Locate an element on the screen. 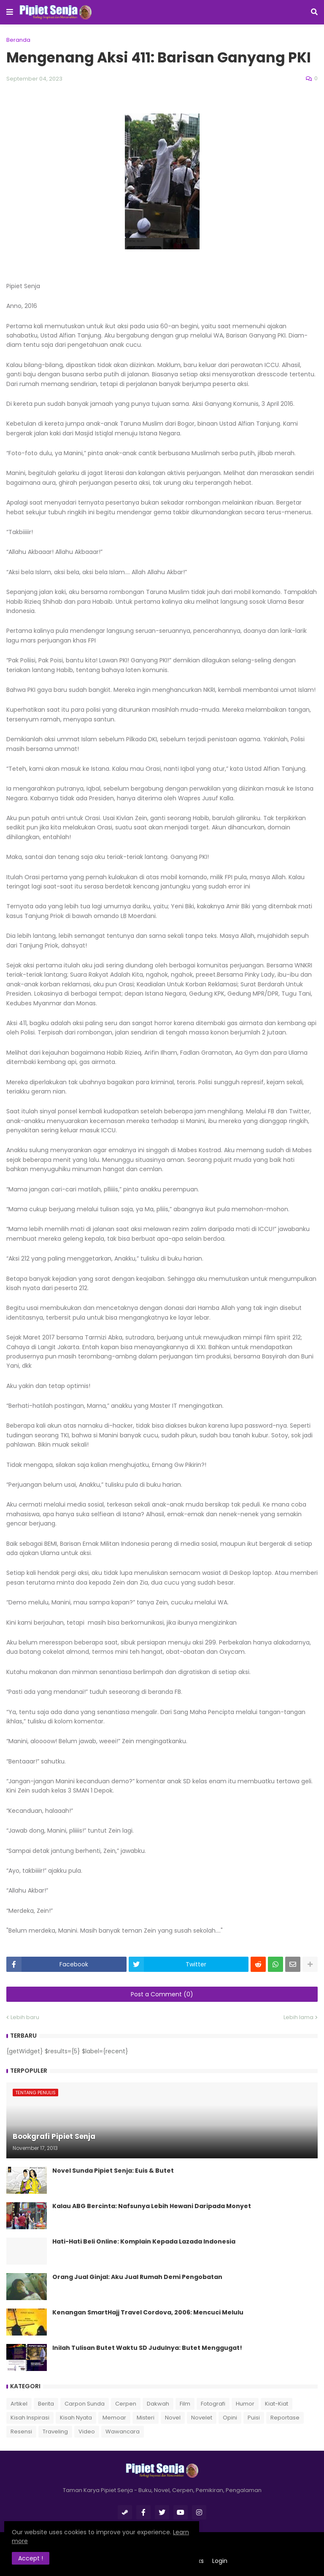 The height and width of the screenshot is (2576, 324). Traveling is located at coordinates (55, 2431).